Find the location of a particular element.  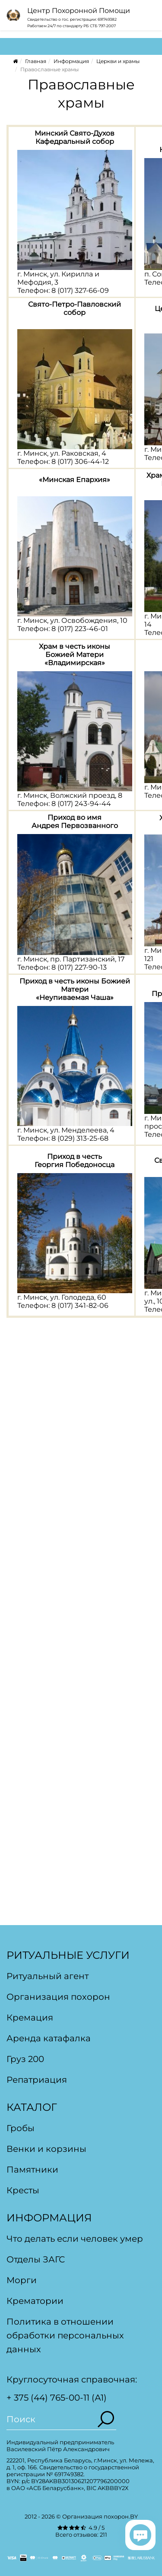

Крематории is located at coordinates (35, 2301).